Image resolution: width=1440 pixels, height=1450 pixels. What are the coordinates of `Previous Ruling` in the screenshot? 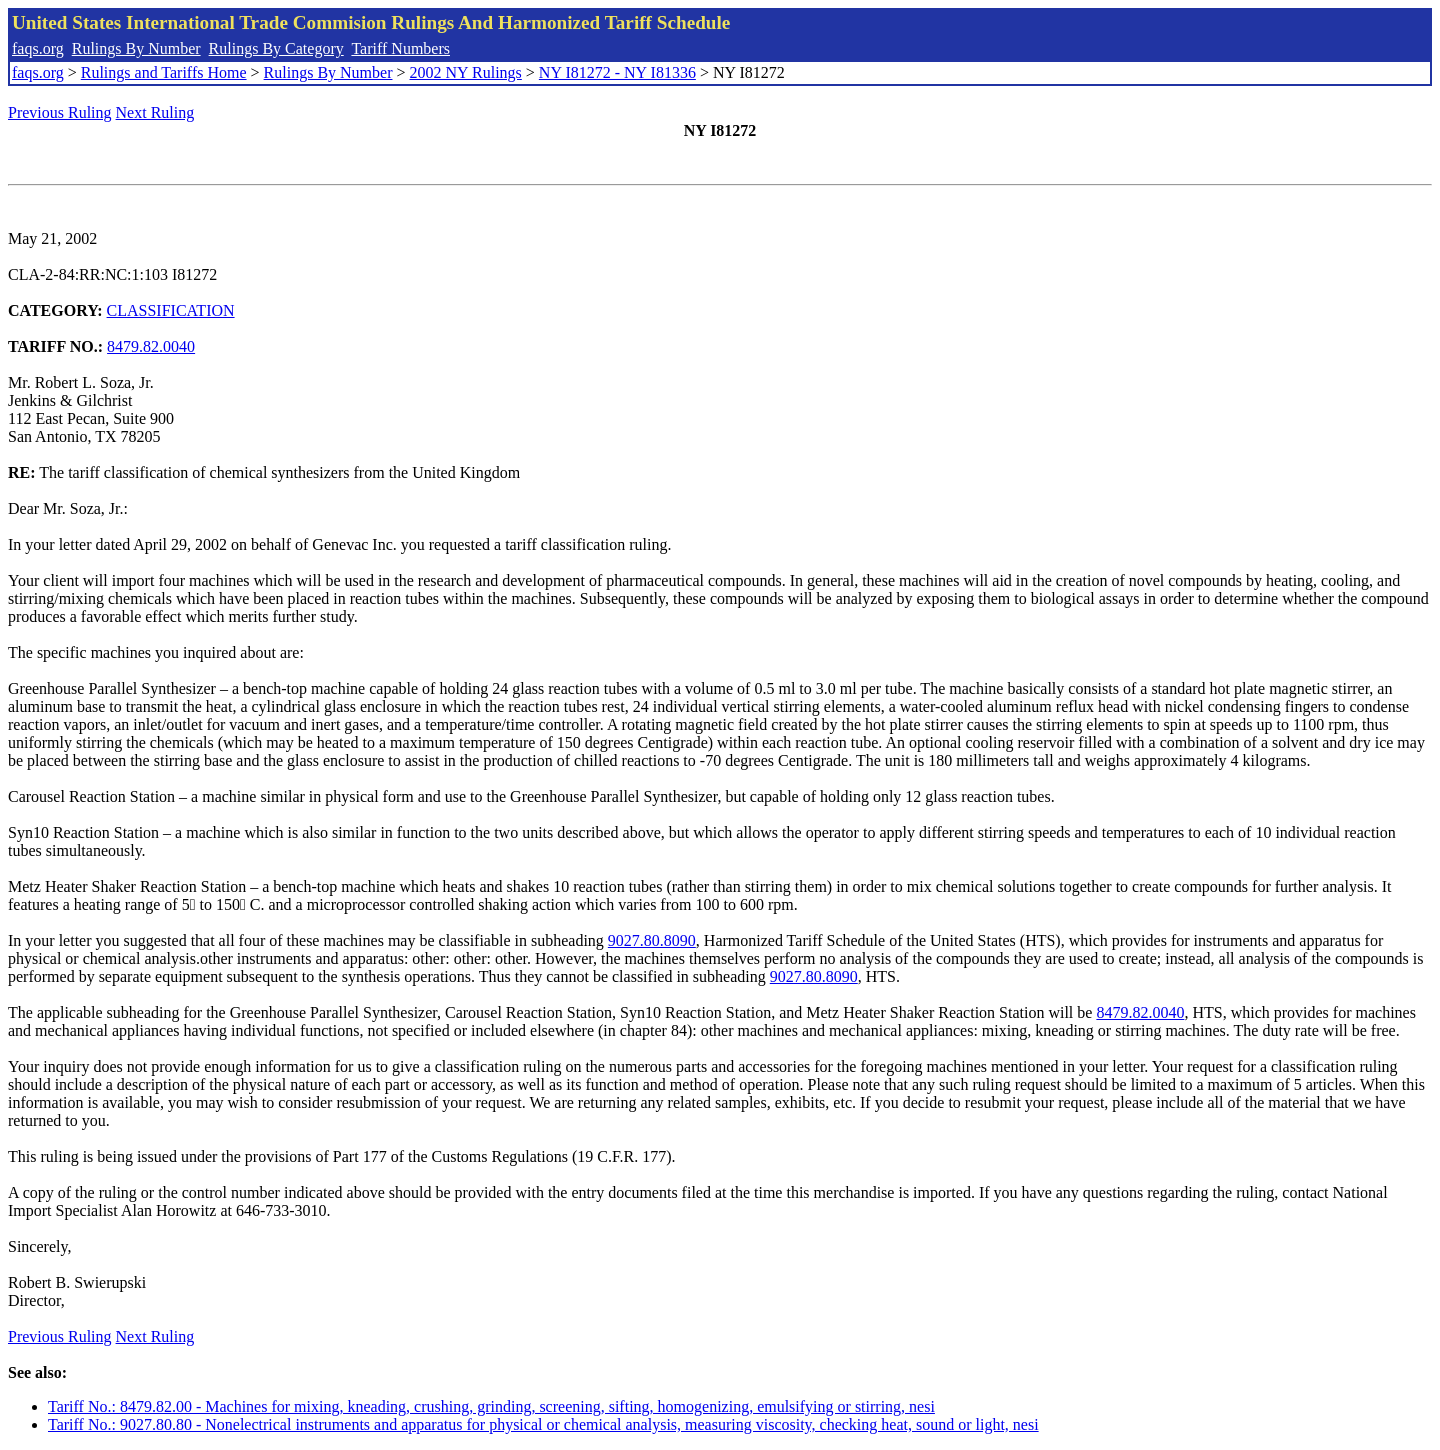 It's located at (60, 112).